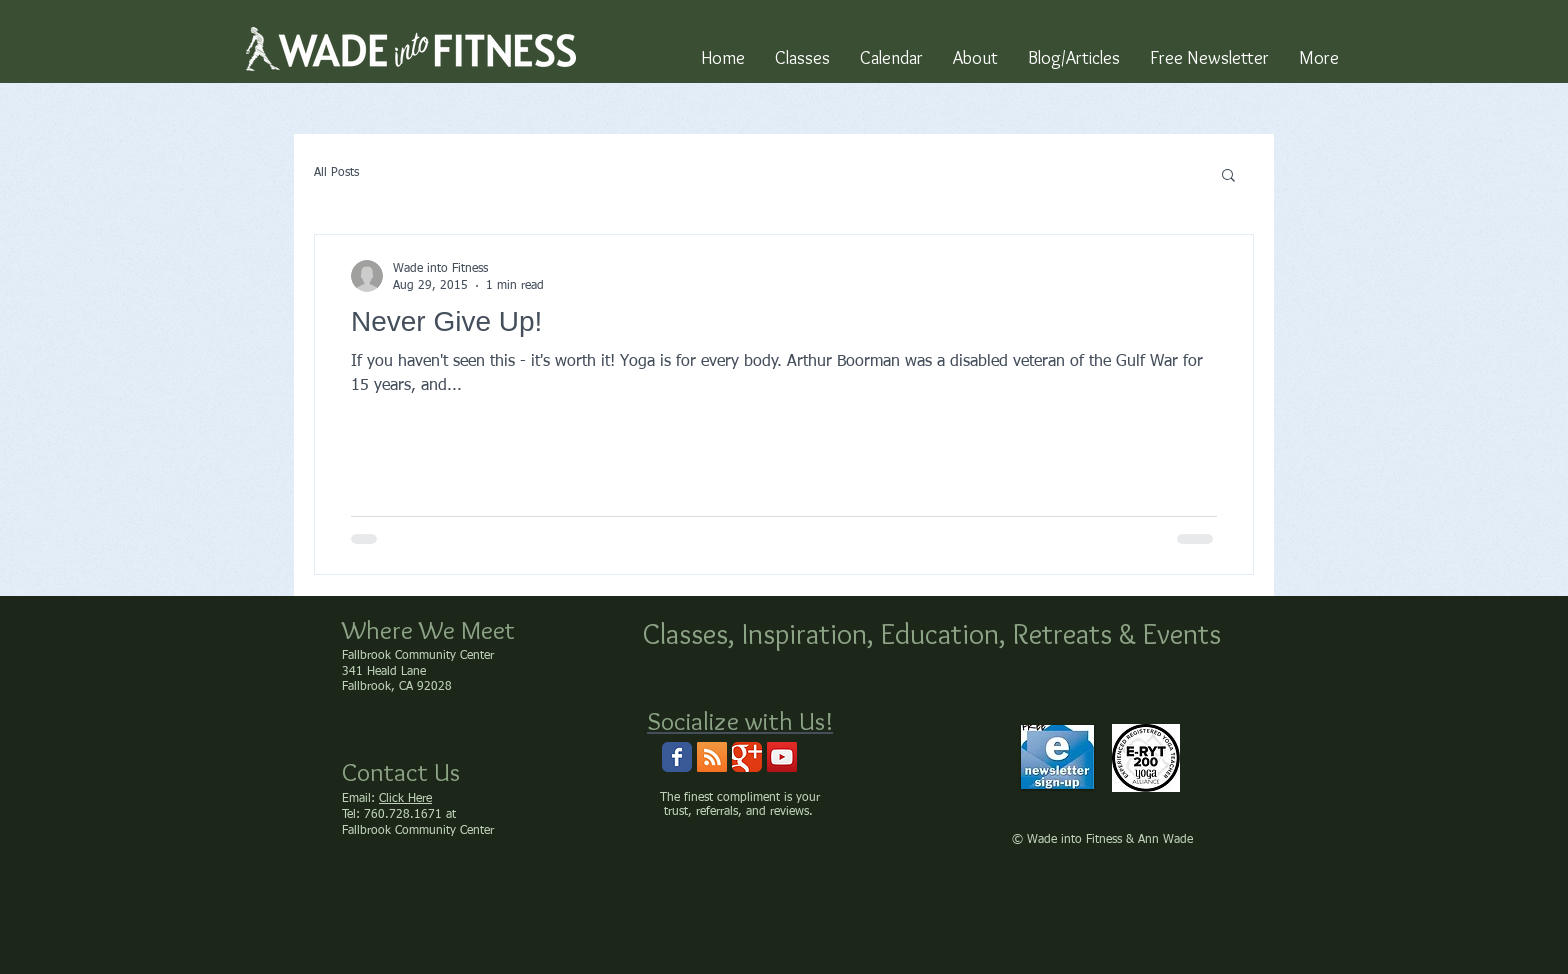  Describe the element at coordinates (747, 757) in the screenshot. I see `[Wix Google+ page]` at that location.